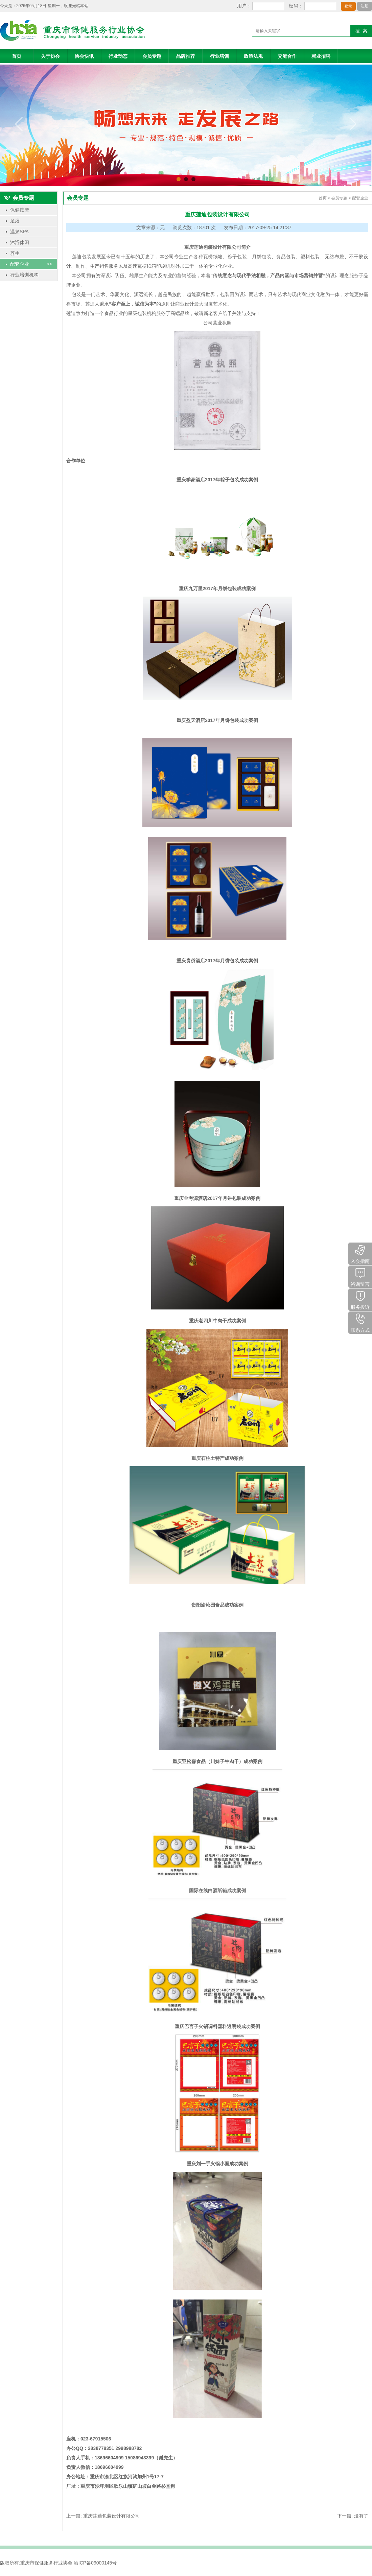 The height and width of the screenshot is (2576, 372). Describe the element at coordinates (95, 2563) in the screenshot. I see `渝ICP备09000145号` at that location.